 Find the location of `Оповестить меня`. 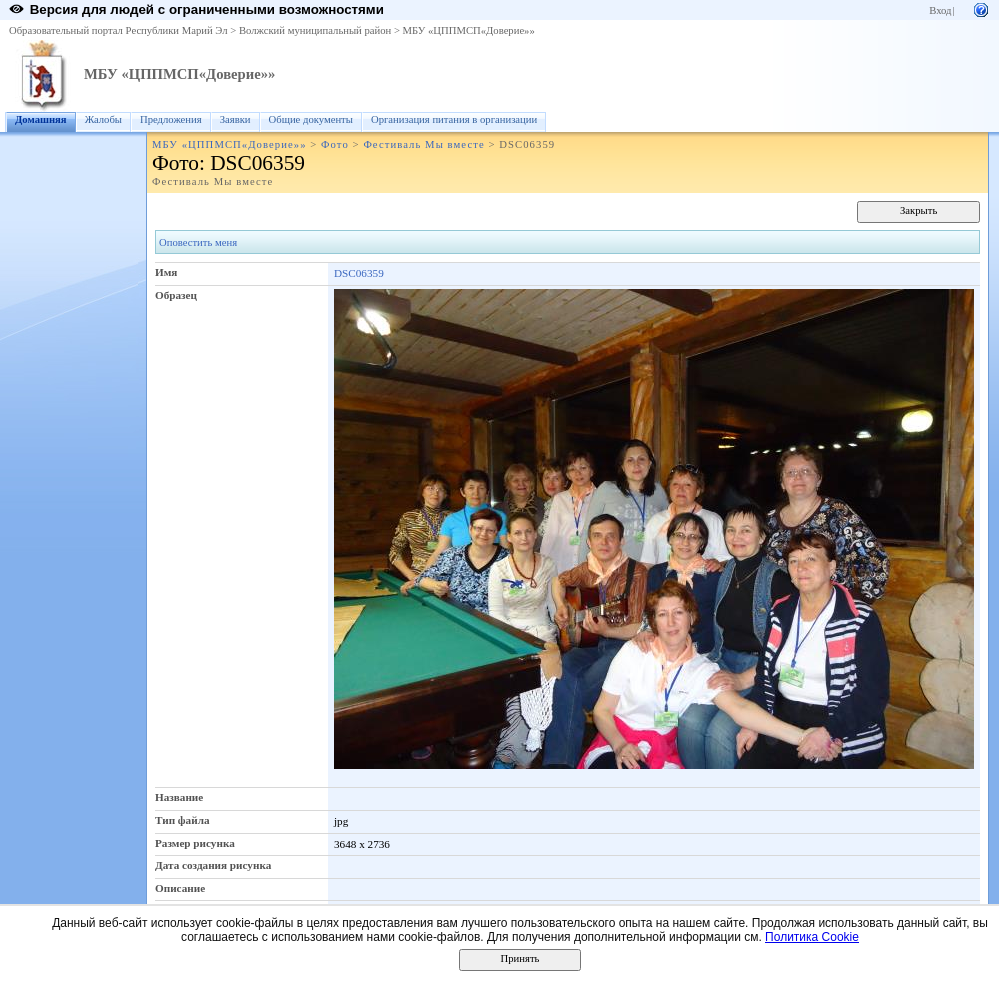

Оповестить меня is located at coordinates (198, 242).